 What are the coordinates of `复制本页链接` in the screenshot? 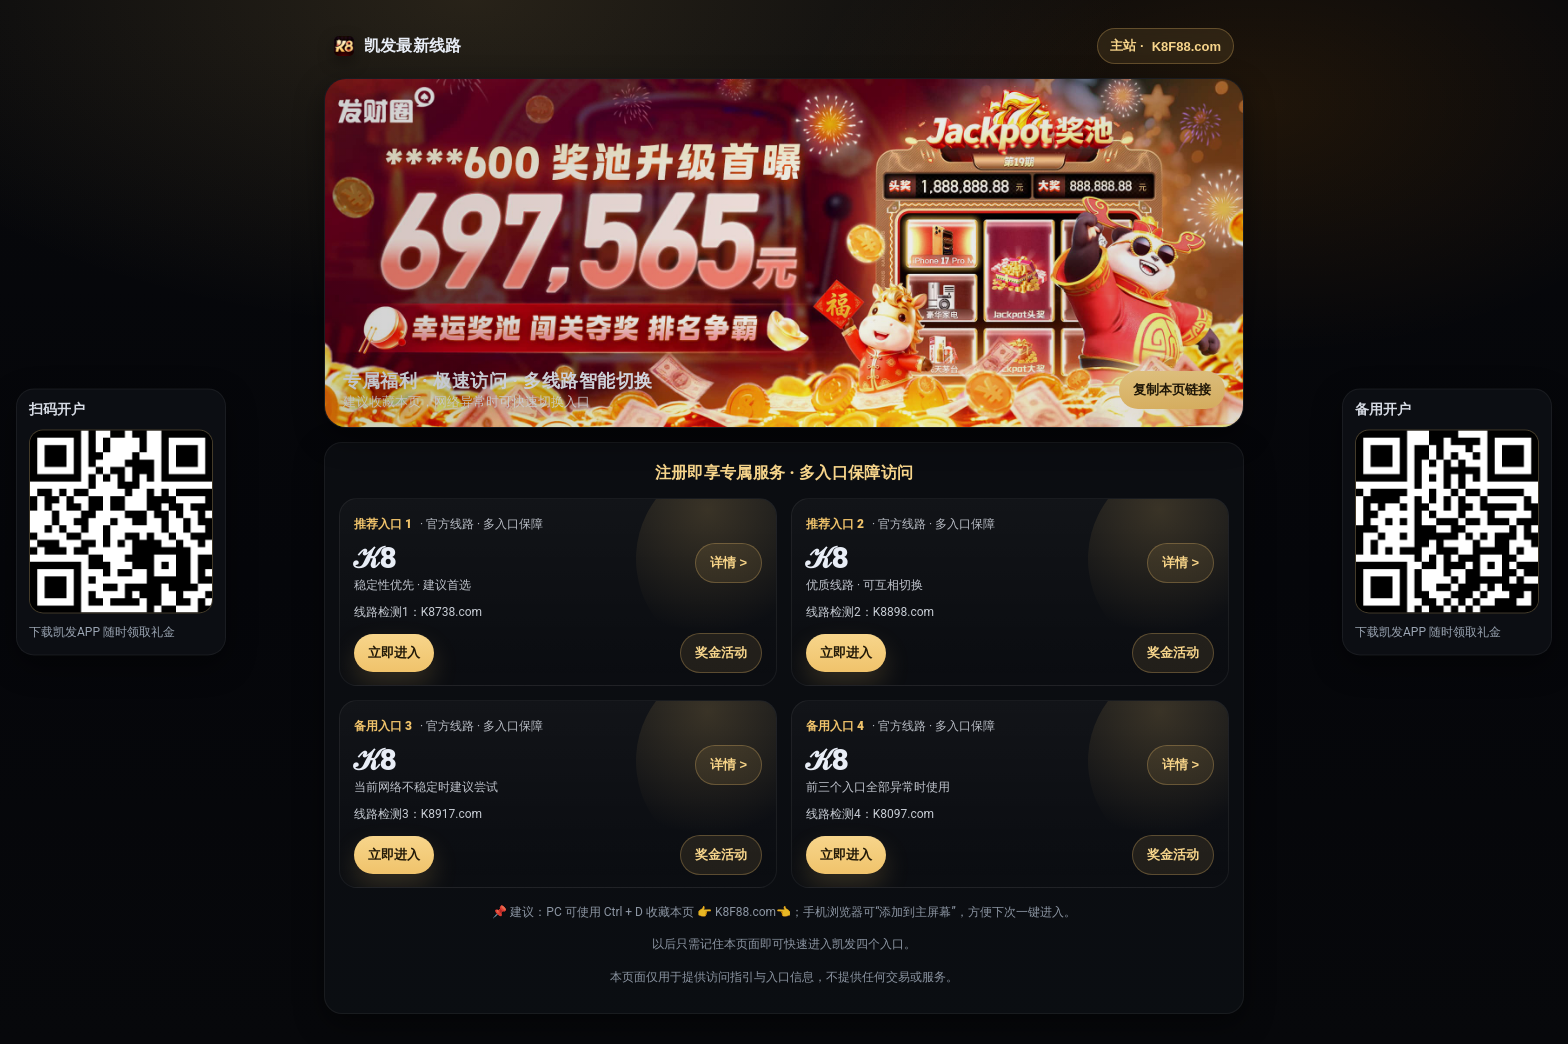 It's located at (1172, 389).